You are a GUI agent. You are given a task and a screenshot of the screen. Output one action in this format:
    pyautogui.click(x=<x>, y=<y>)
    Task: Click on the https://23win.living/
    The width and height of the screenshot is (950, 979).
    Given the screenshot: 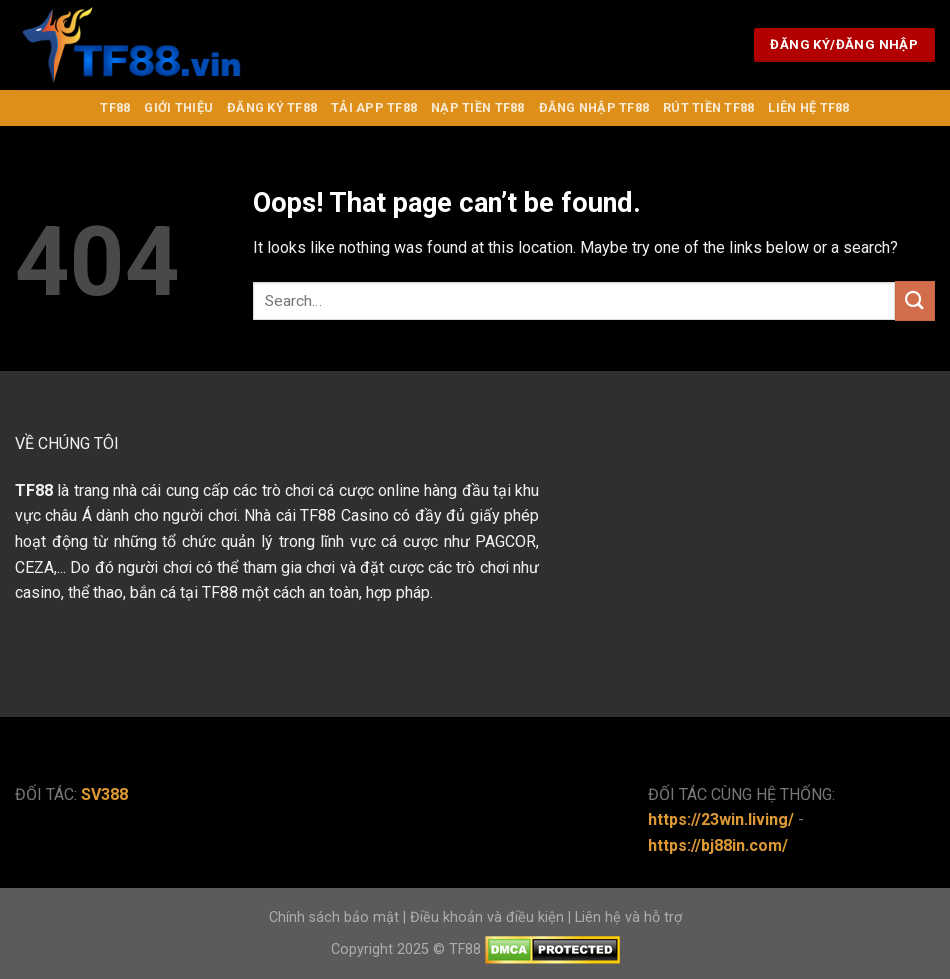 What is the action you would take?
    pyautogui.click(x=721, y=819)
    